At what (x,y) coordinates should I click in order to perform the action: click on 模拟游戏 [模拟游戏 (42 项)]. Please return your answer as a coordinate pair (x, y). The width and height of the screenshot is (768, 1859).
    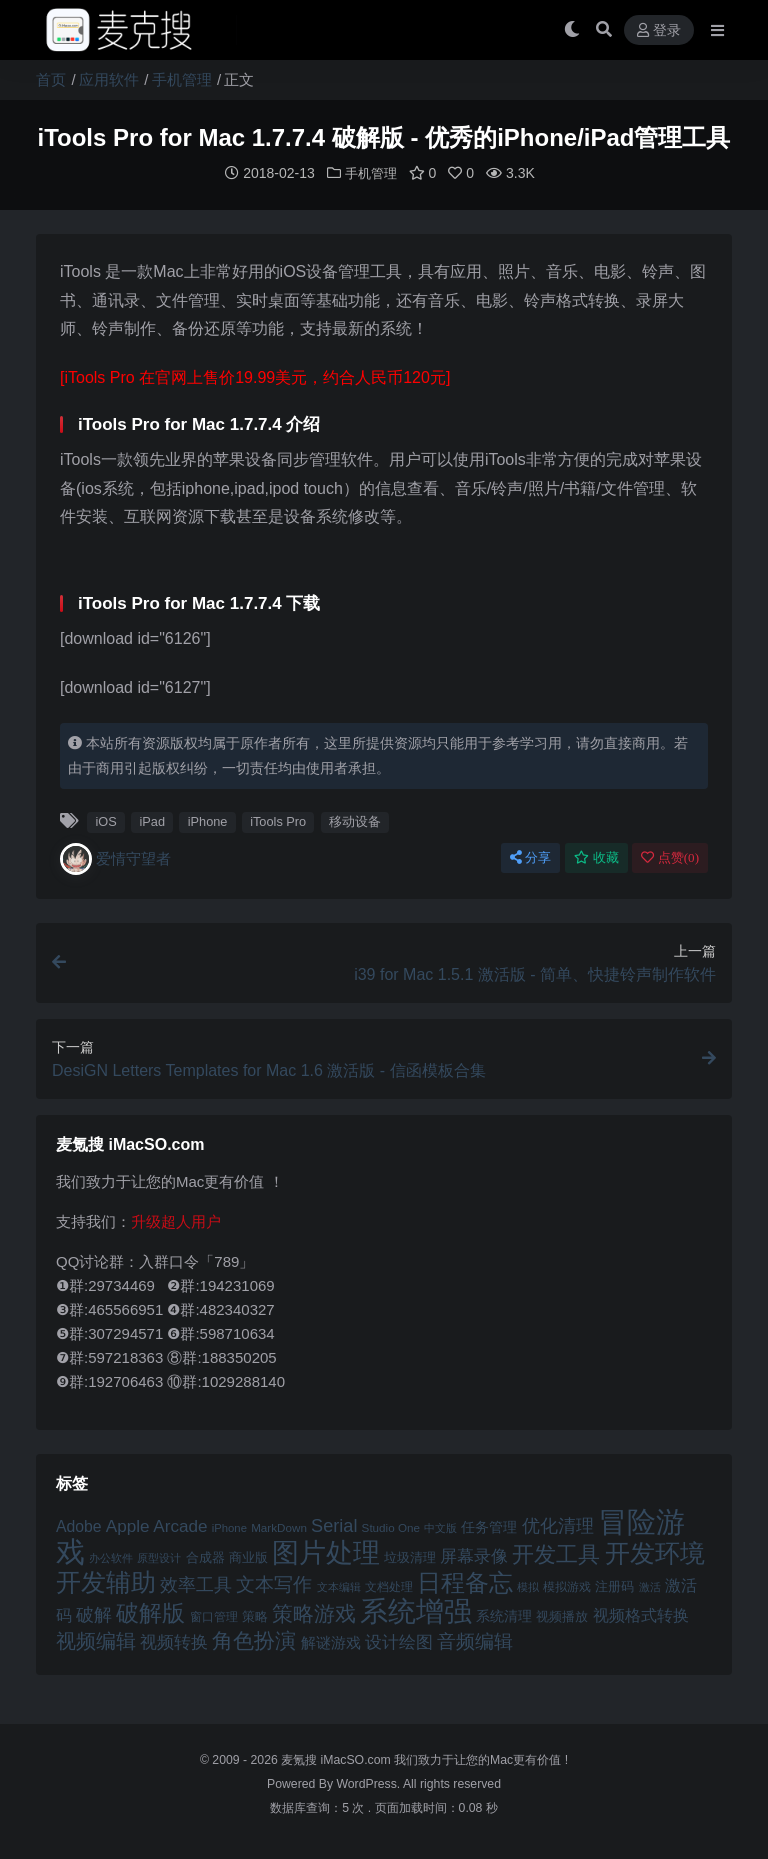
    Looking at the image, I should click on (567, 1585).